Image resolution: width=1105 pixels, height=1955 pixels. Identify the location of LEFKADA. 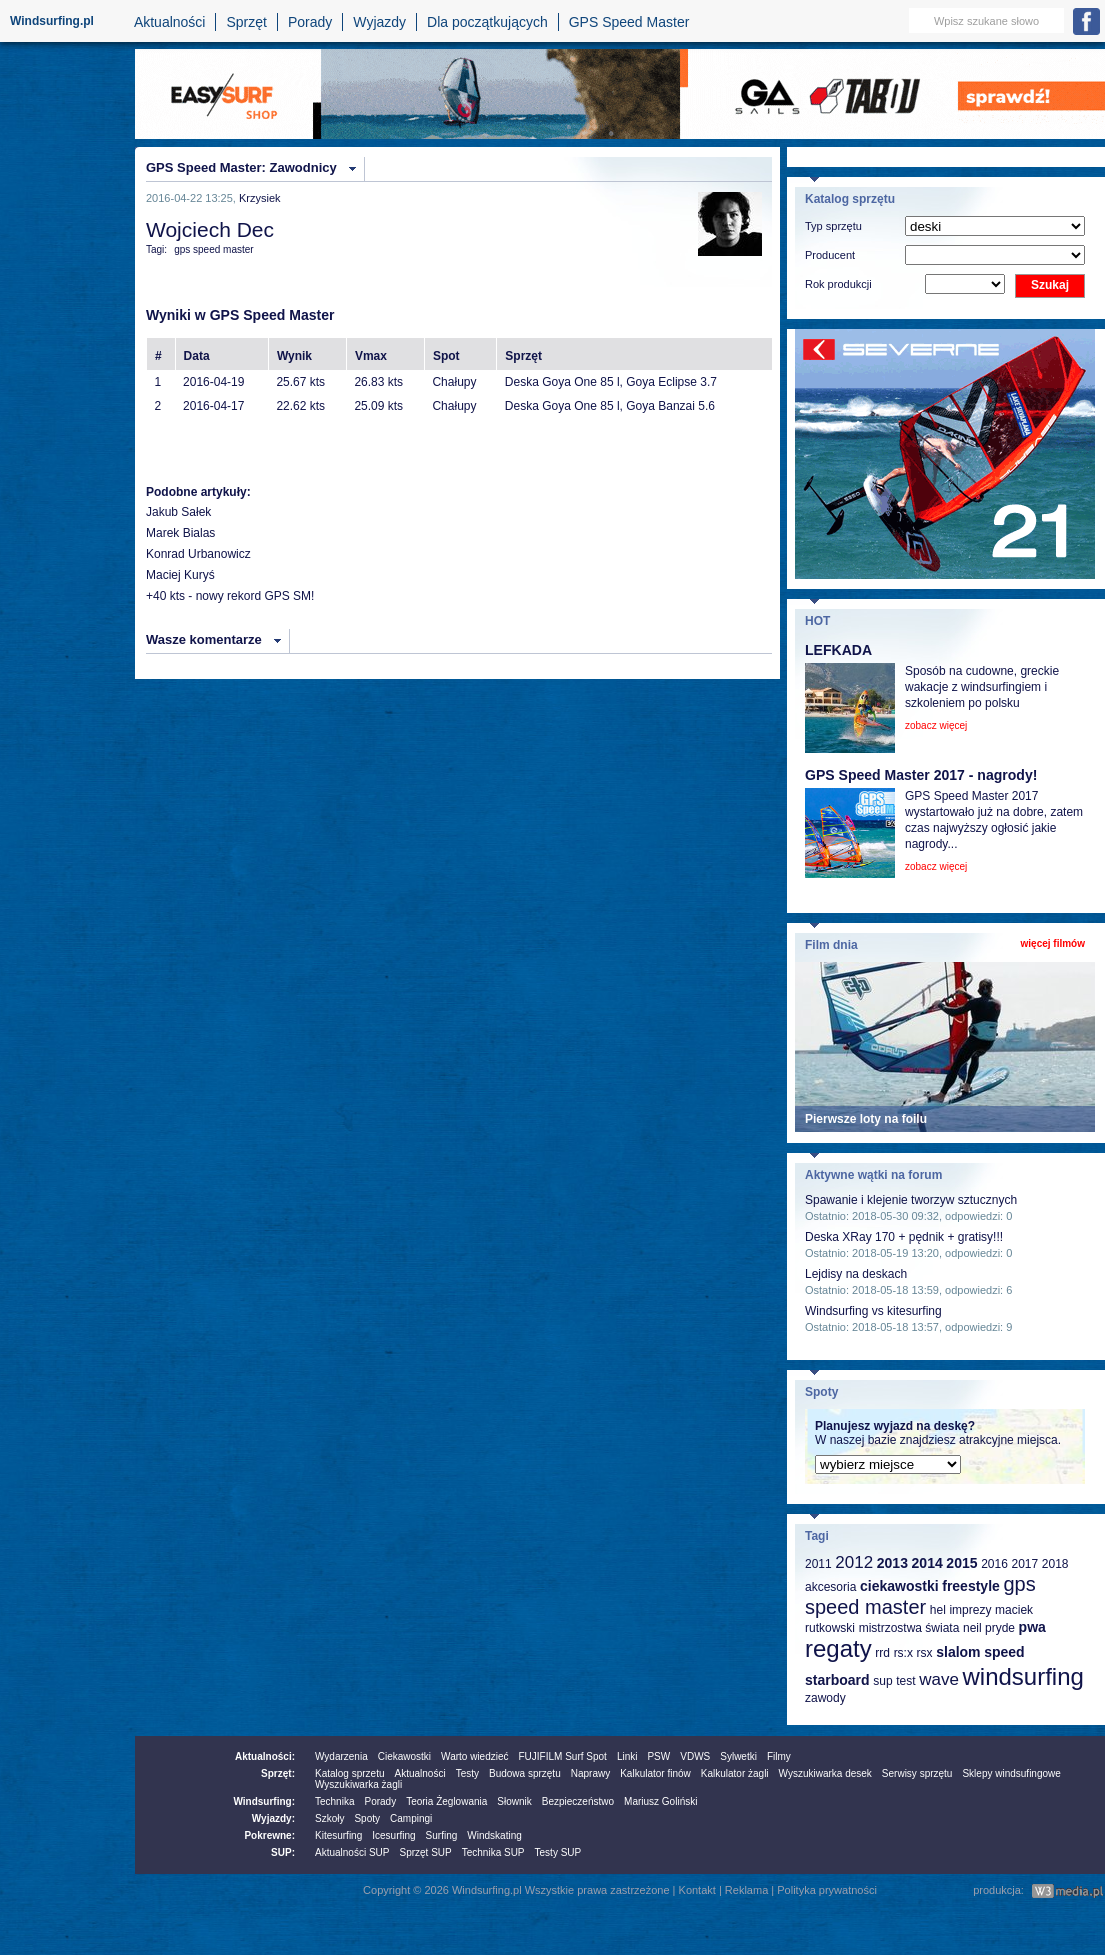
(838, 650).